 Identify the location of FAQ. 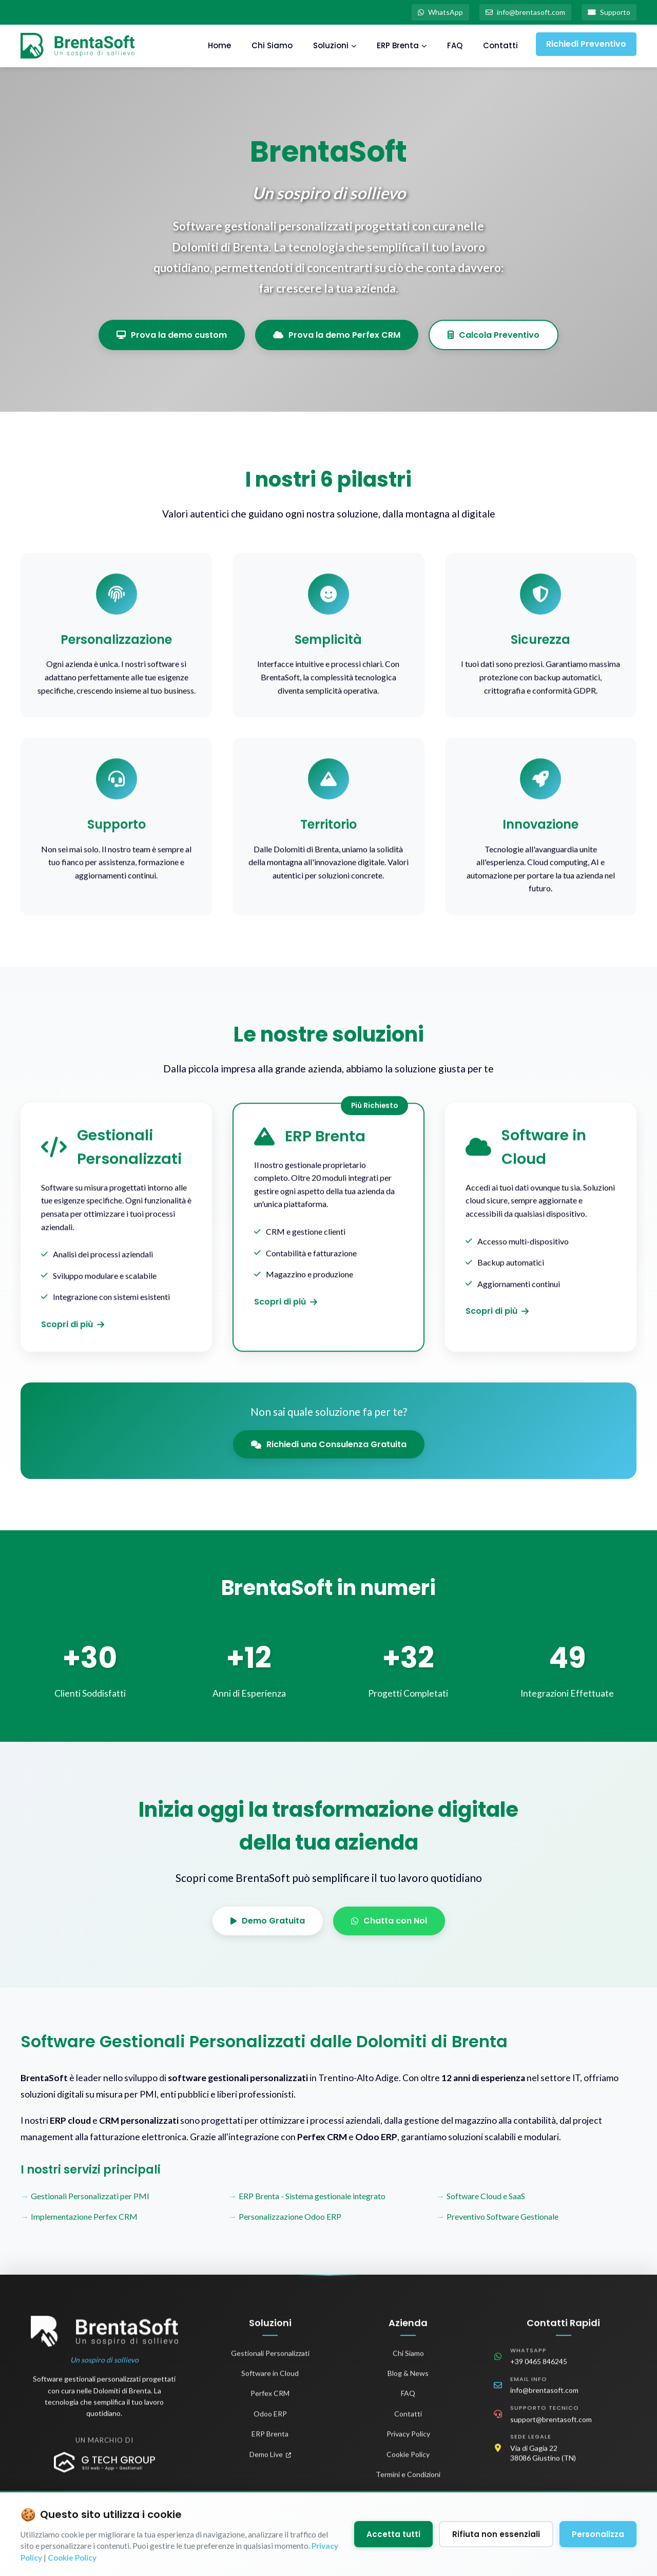
(454, 45).